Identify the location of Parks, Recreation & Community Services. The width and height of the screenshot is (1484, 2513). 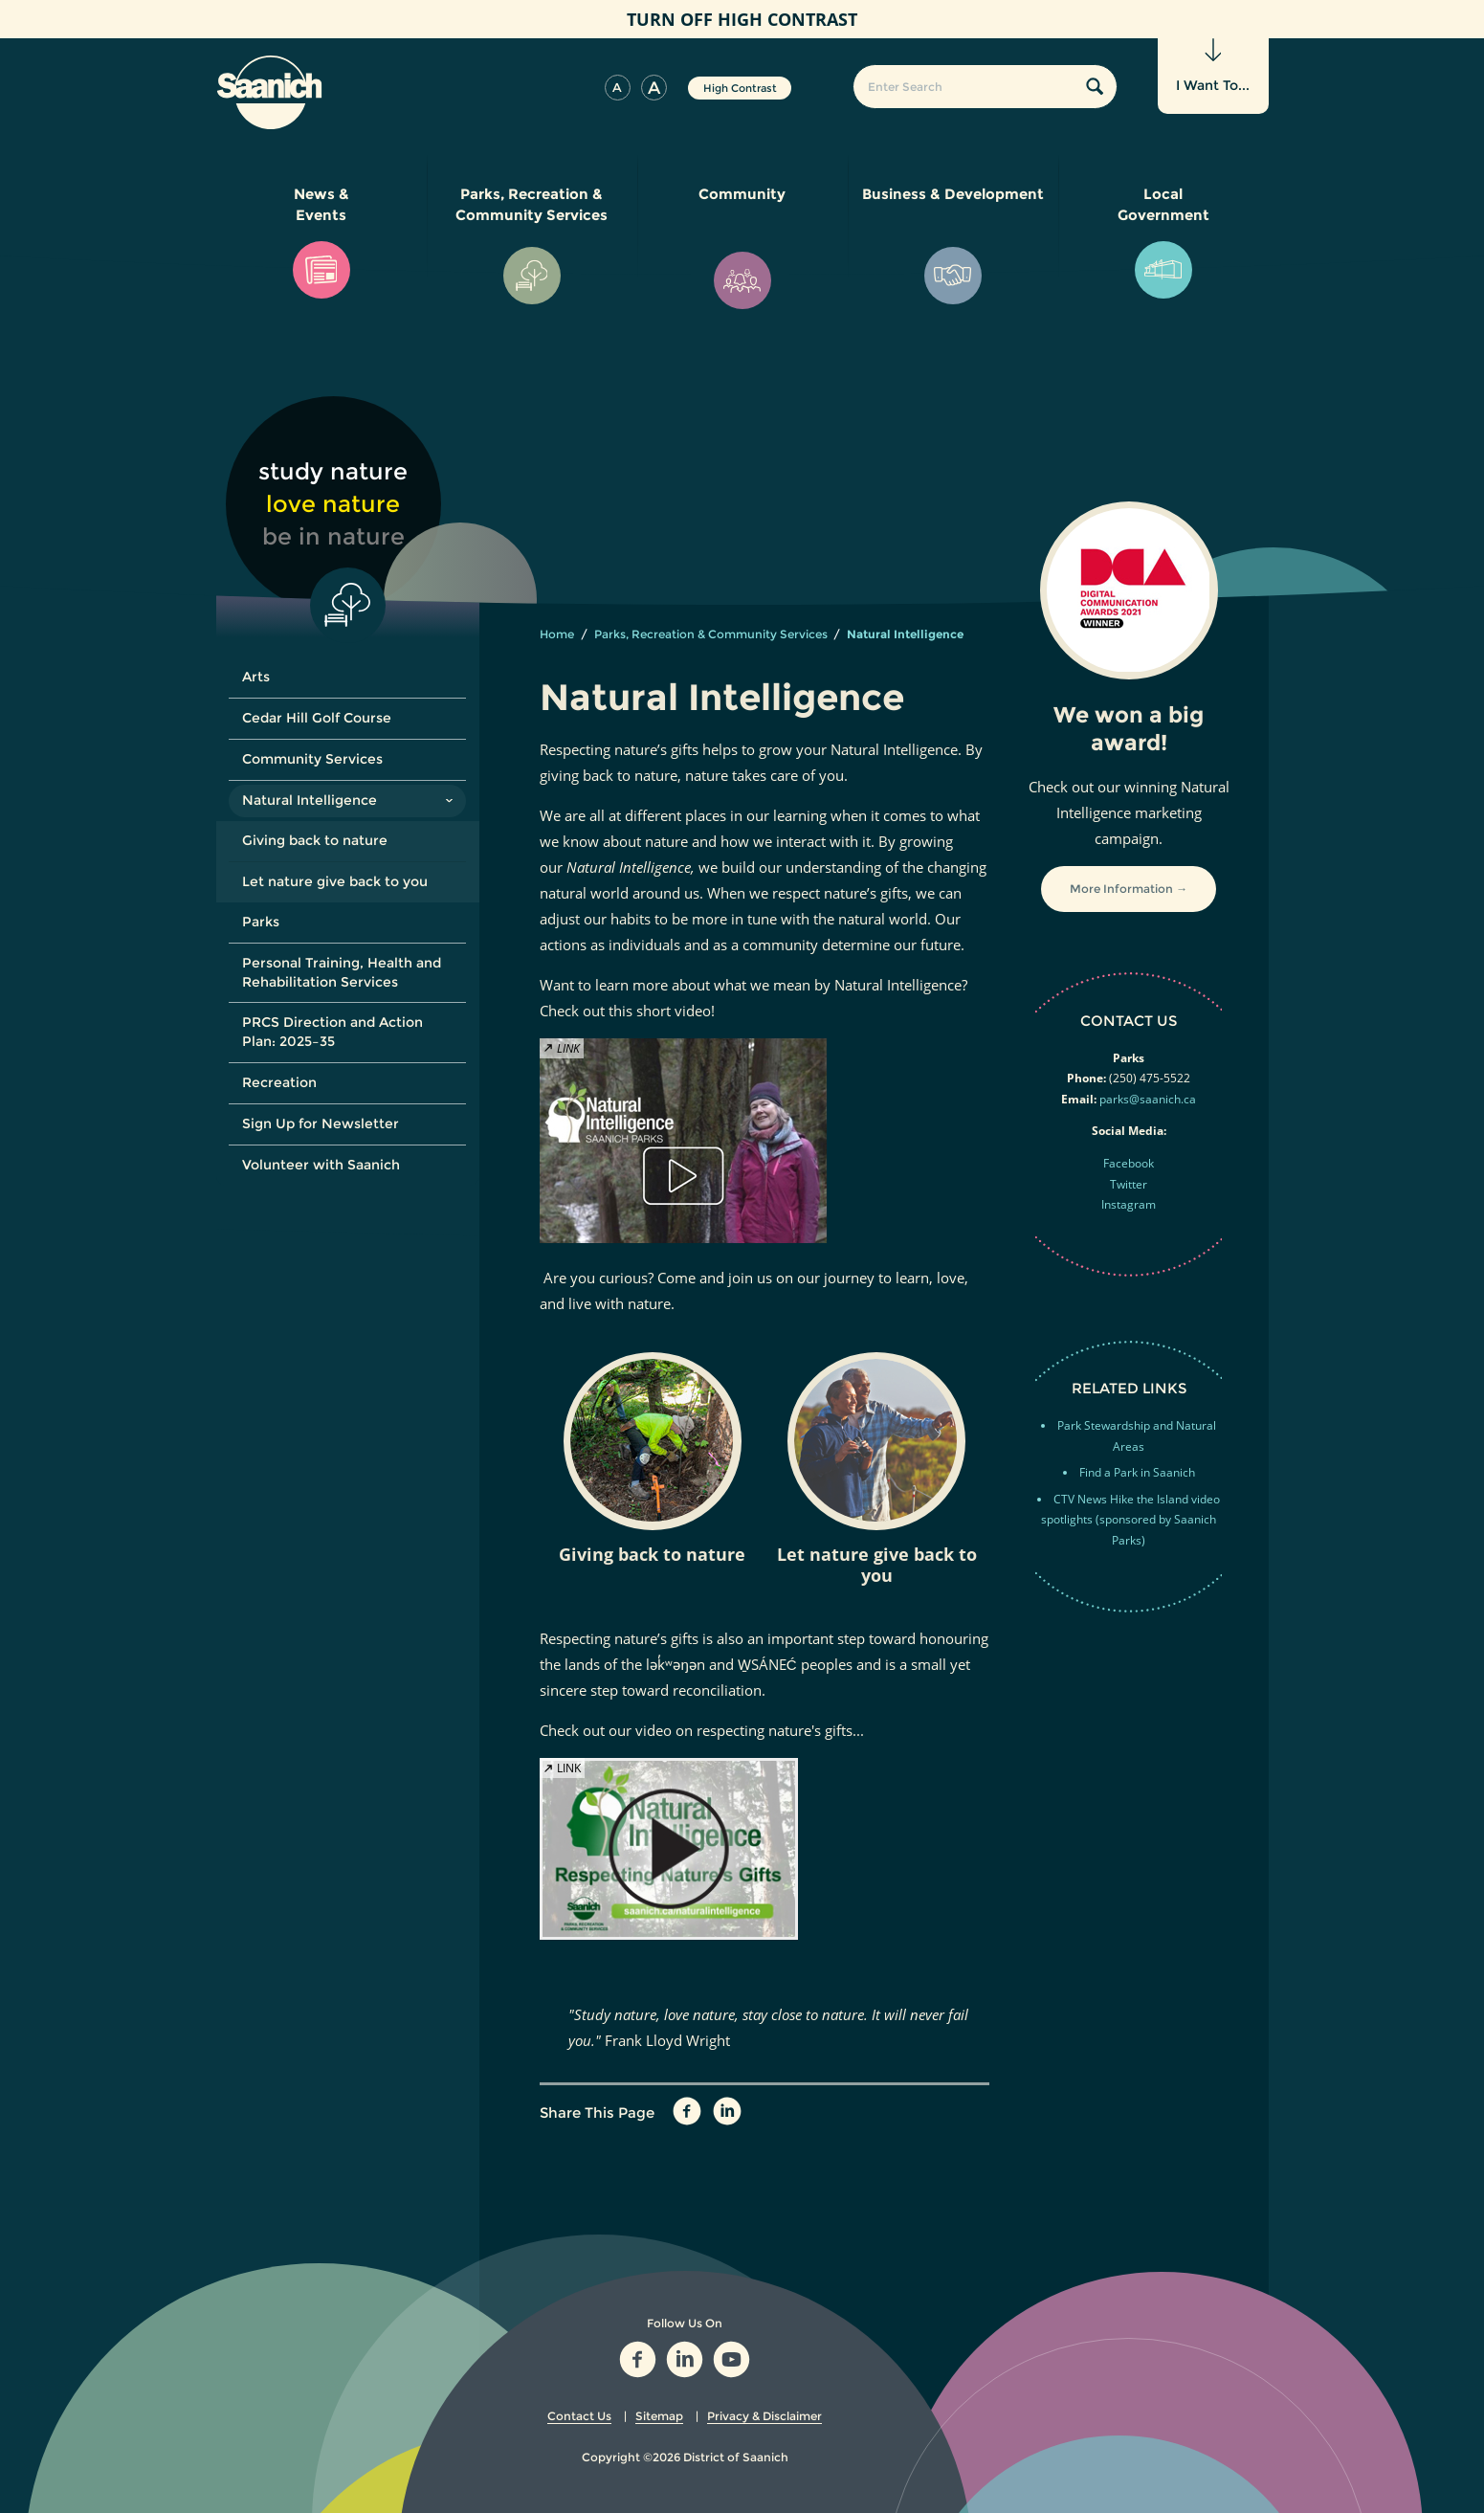
(711, 634).